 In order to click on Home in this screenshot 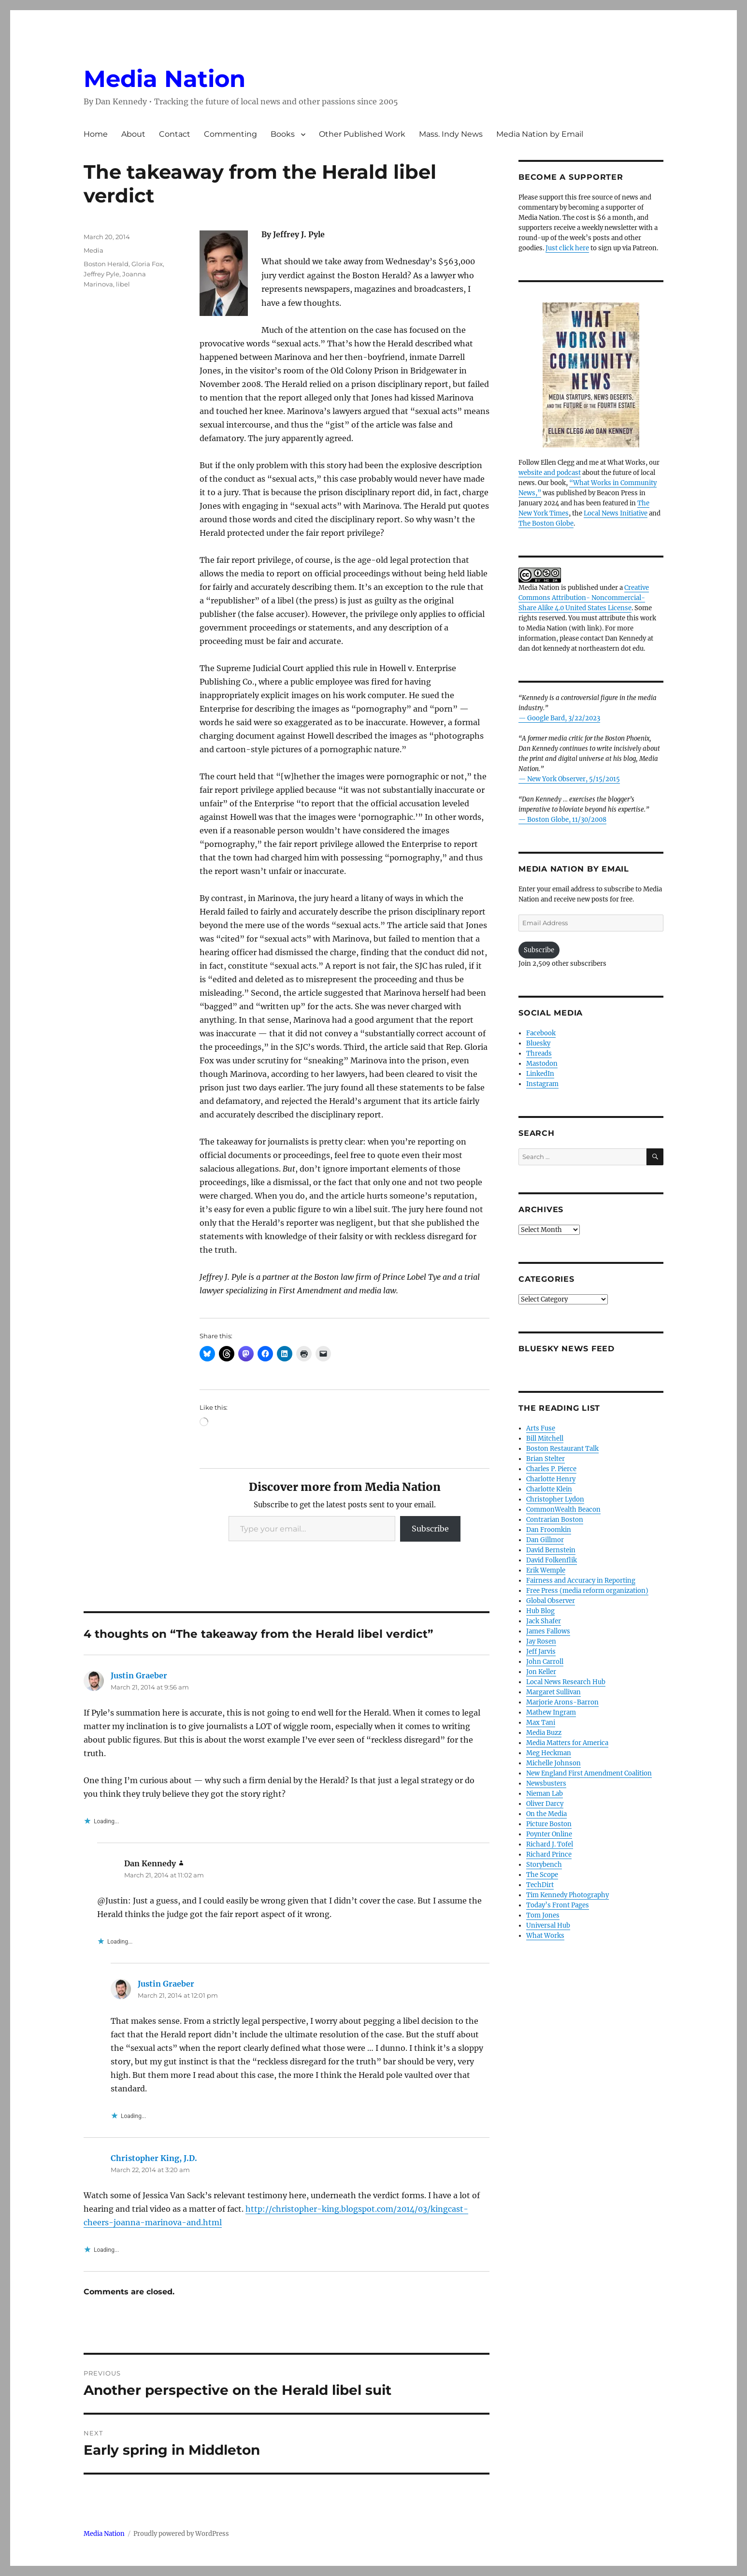, I will do `click(96, 134)`.